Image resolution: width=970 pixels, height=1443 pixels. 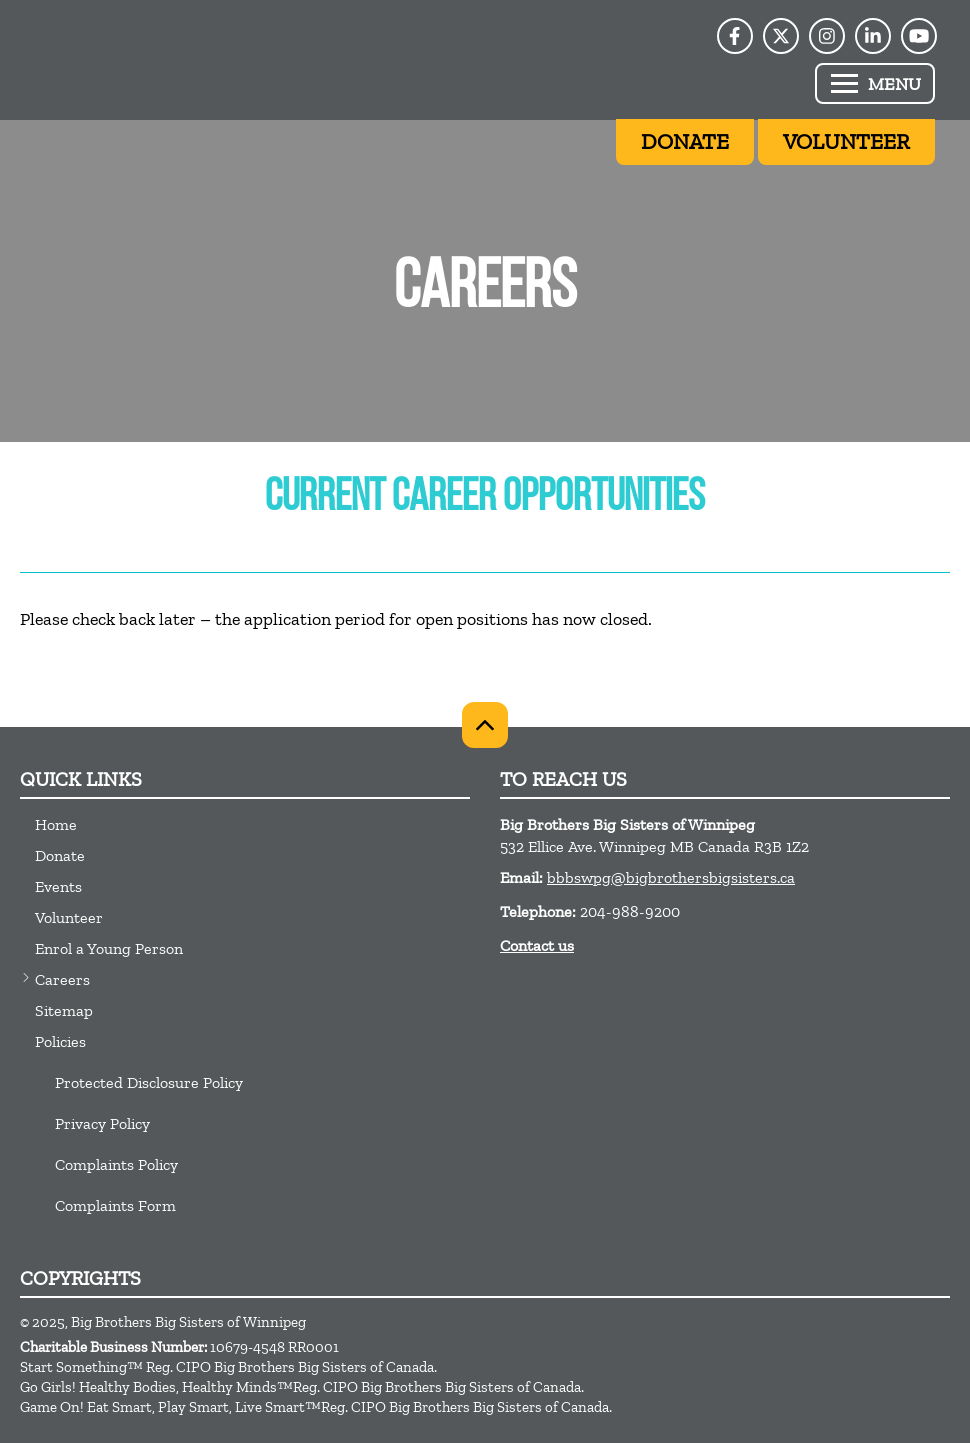 What do you see at coordinates (109, 948) in the screenshot?
I see `Enrol a Young Person` at bounding box center [109, 948].